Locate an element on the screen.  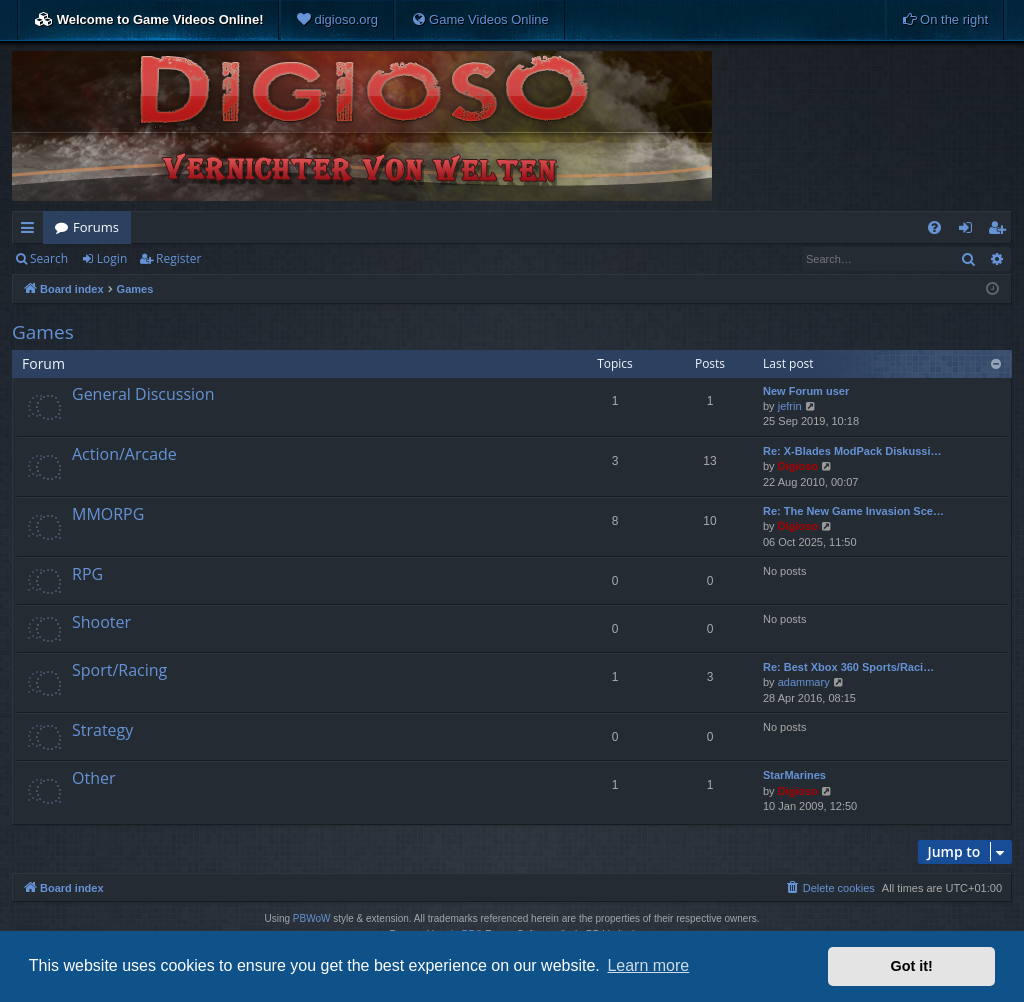
New Forum user is located at coordinates (806, 391).